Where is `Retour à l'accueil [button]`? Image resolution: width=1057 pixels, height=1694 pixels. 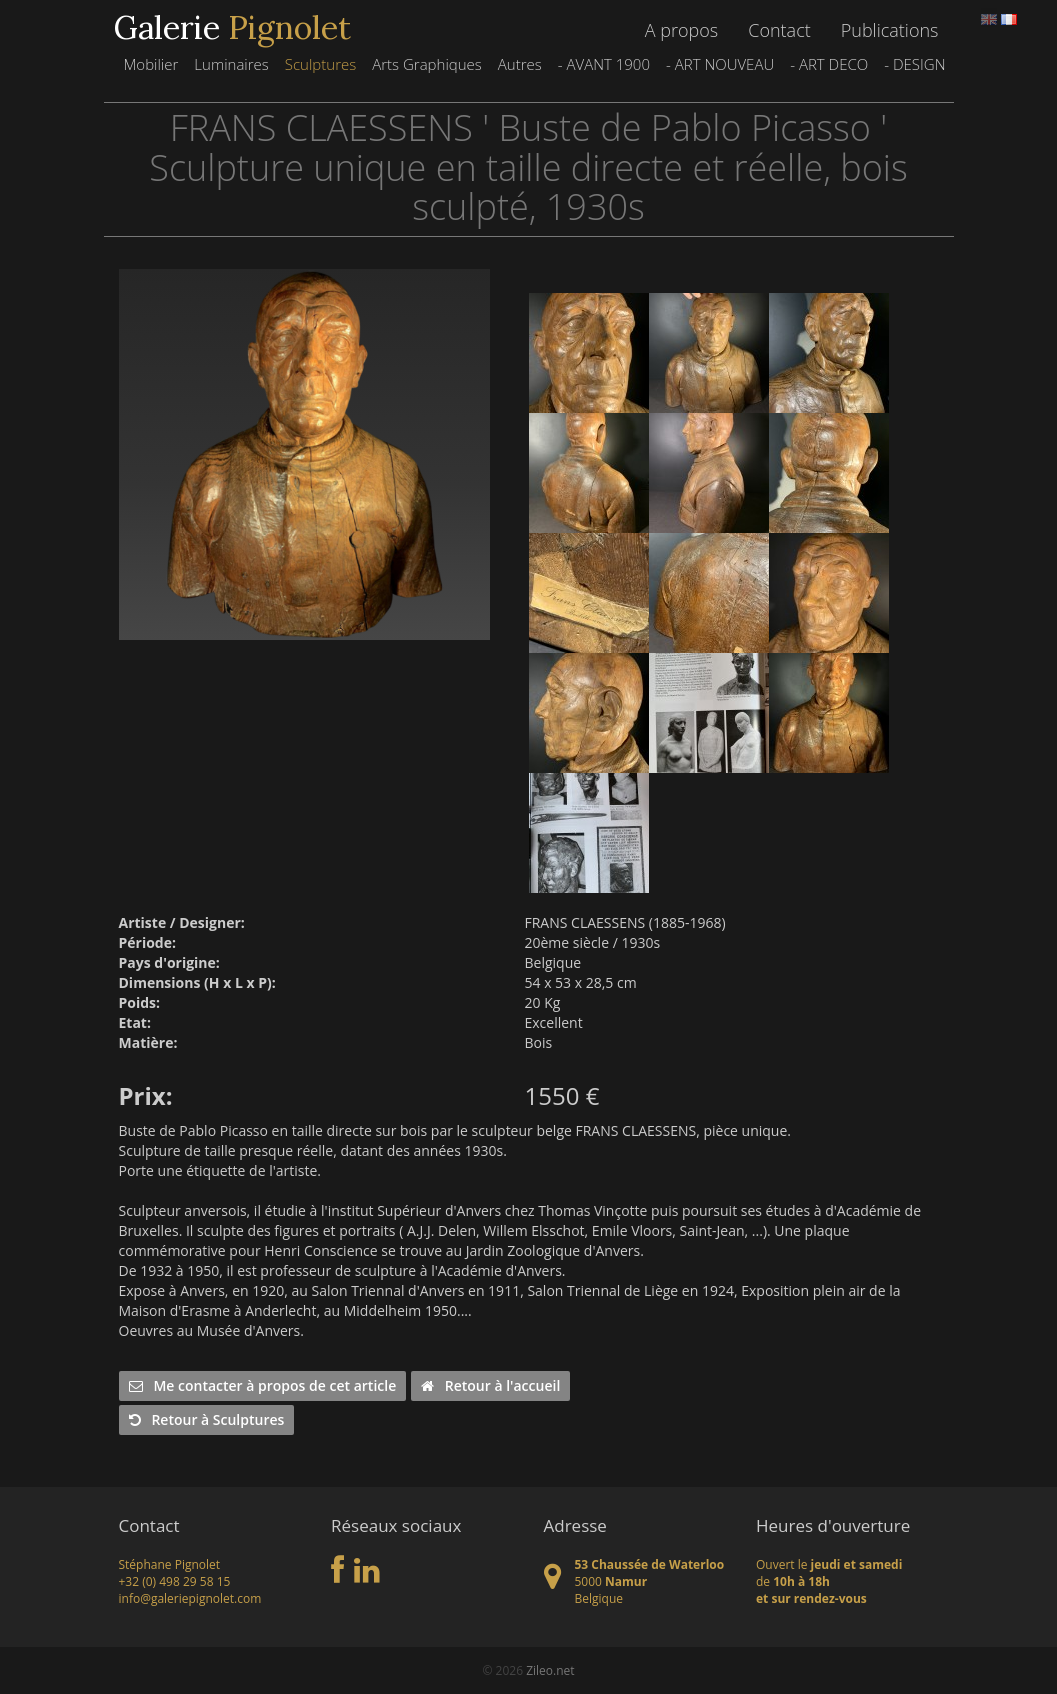
Retour à l'accueil [button] is located at coordinates (490, 1385).